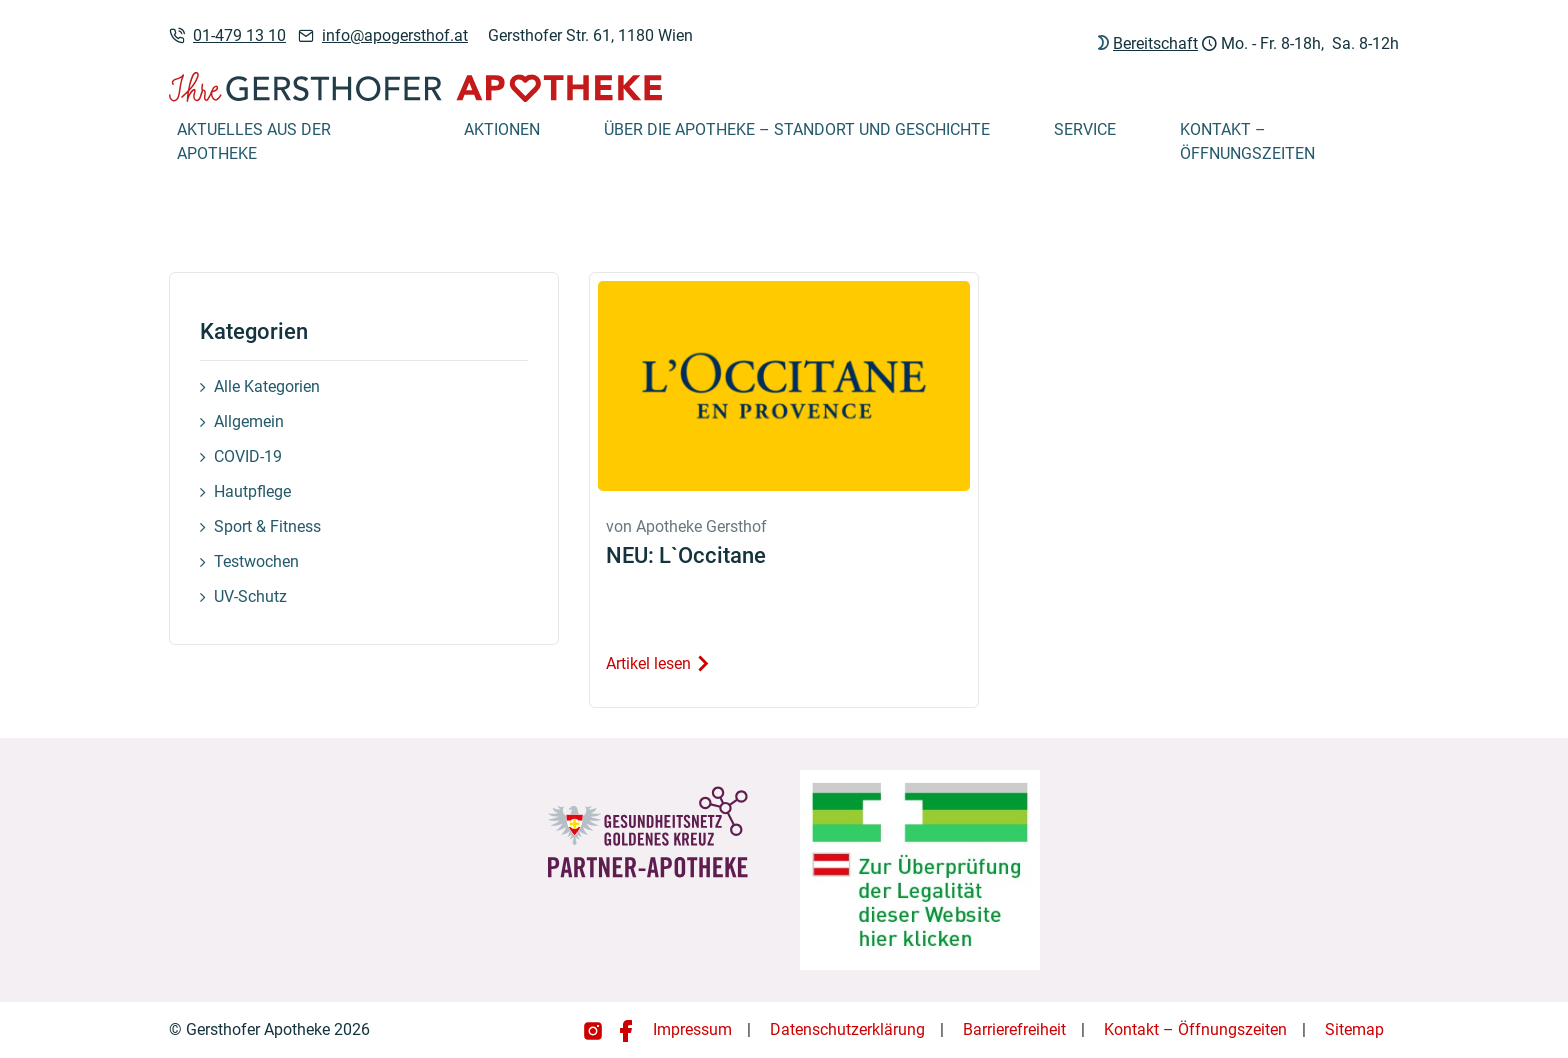 The height and width of the screenshot is (1058, 1568). I want to click on Aktuelles aus der Apotheke, so click(254, 141).